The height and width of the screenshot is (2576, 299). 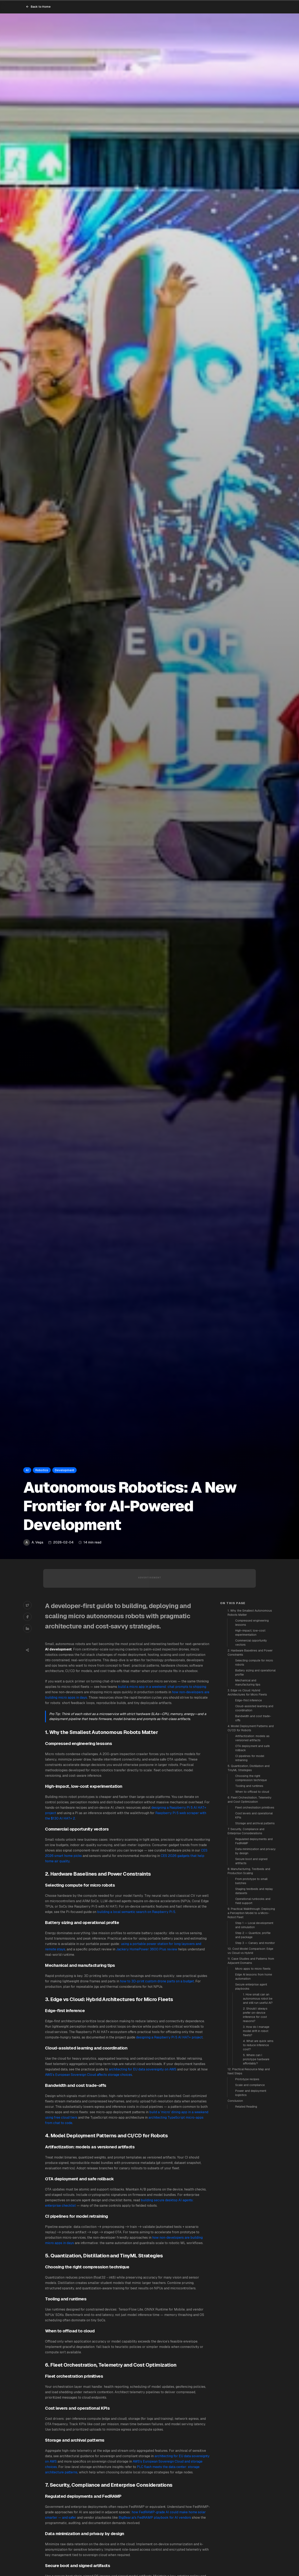 I want to click on 6. Fleet Orchestration, Telemetry and Cost Optimization, so click(x=250, y=1800).